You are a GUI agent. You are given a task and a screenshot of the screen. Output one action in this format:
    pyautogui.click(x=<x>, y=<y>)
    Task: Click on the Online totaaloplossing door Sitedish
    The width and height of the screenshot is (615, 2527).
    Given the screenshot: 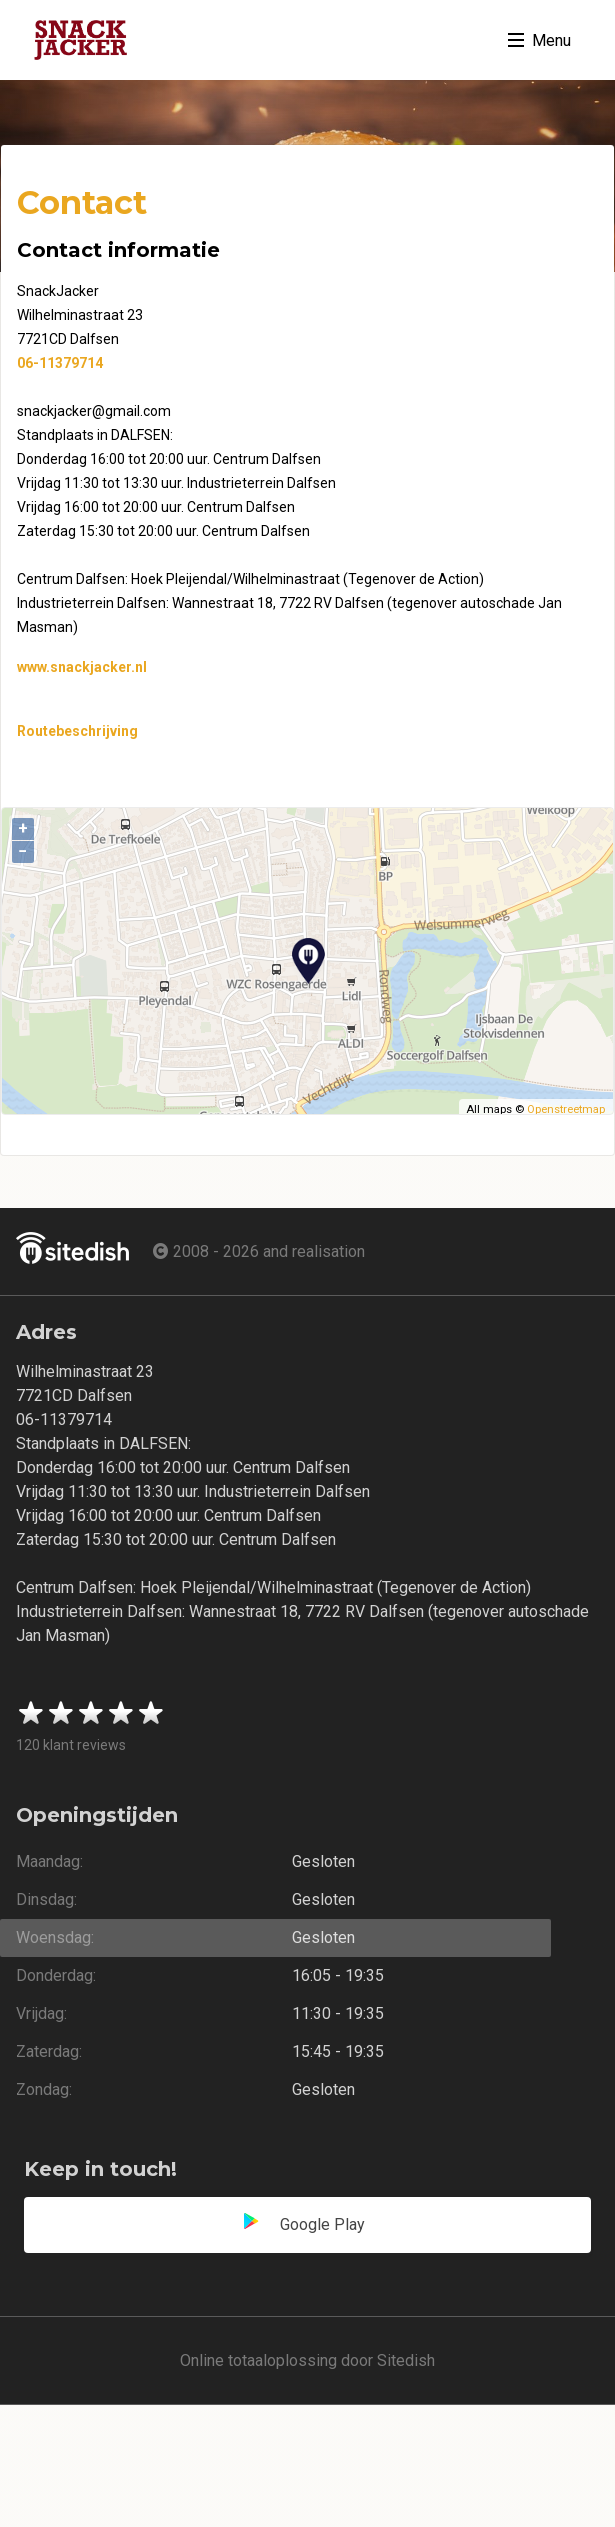 What is the action you would take?
    pyautogui.click(x=307, y=2360)
    